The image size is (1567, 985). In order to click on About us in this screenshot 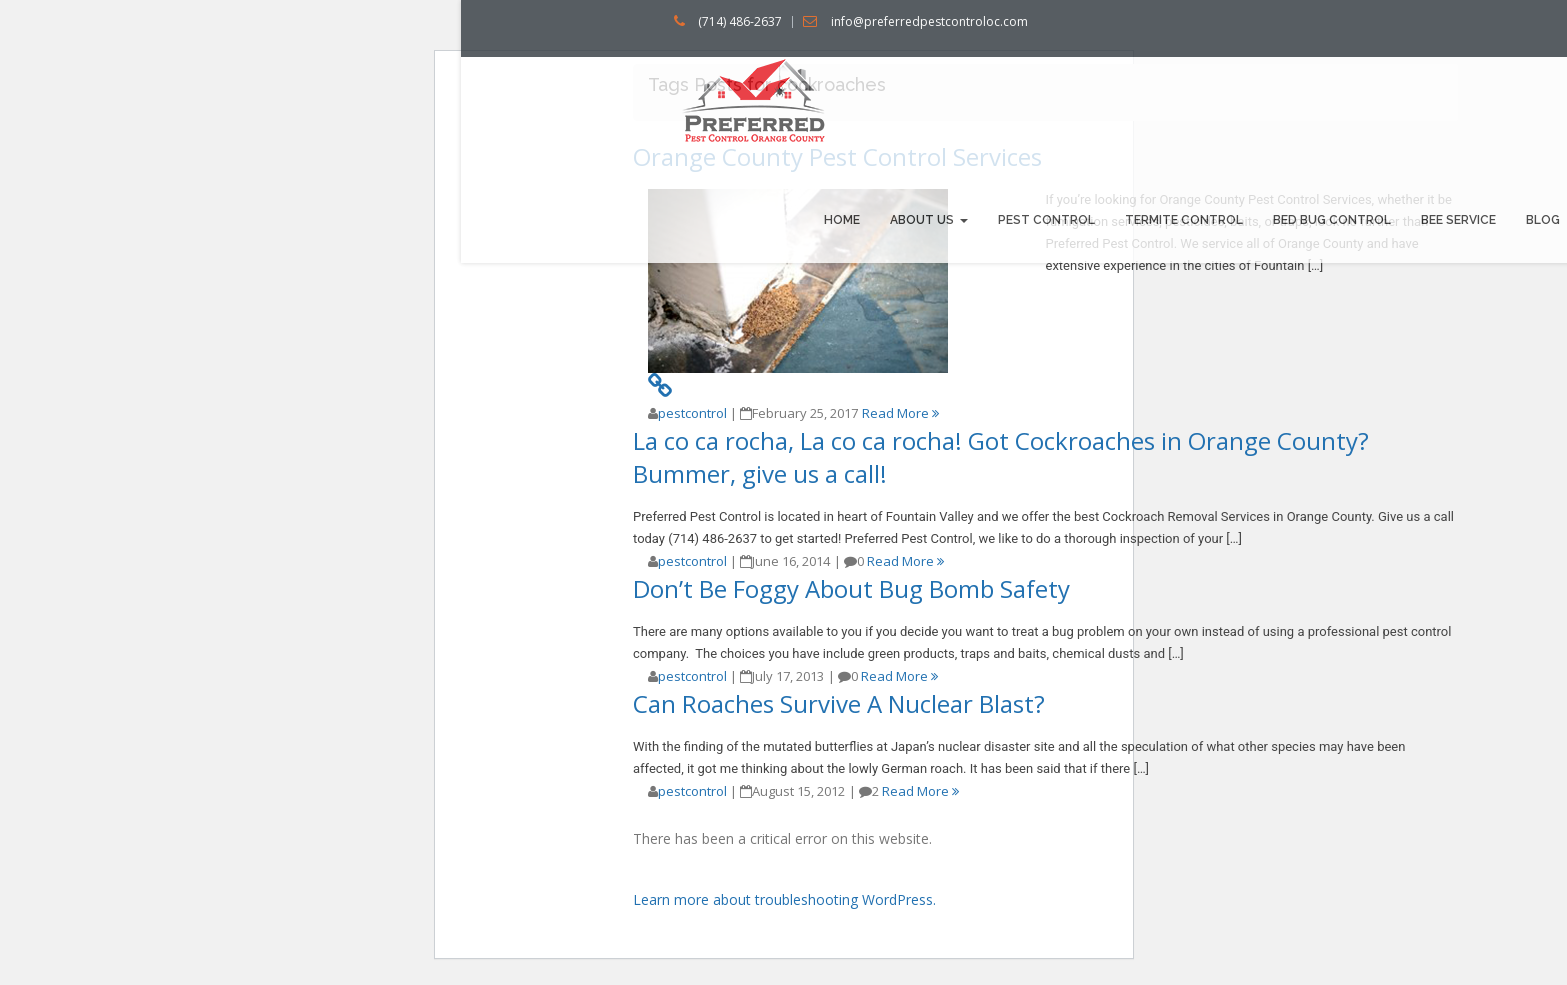, I will do `click(929, 220)`.